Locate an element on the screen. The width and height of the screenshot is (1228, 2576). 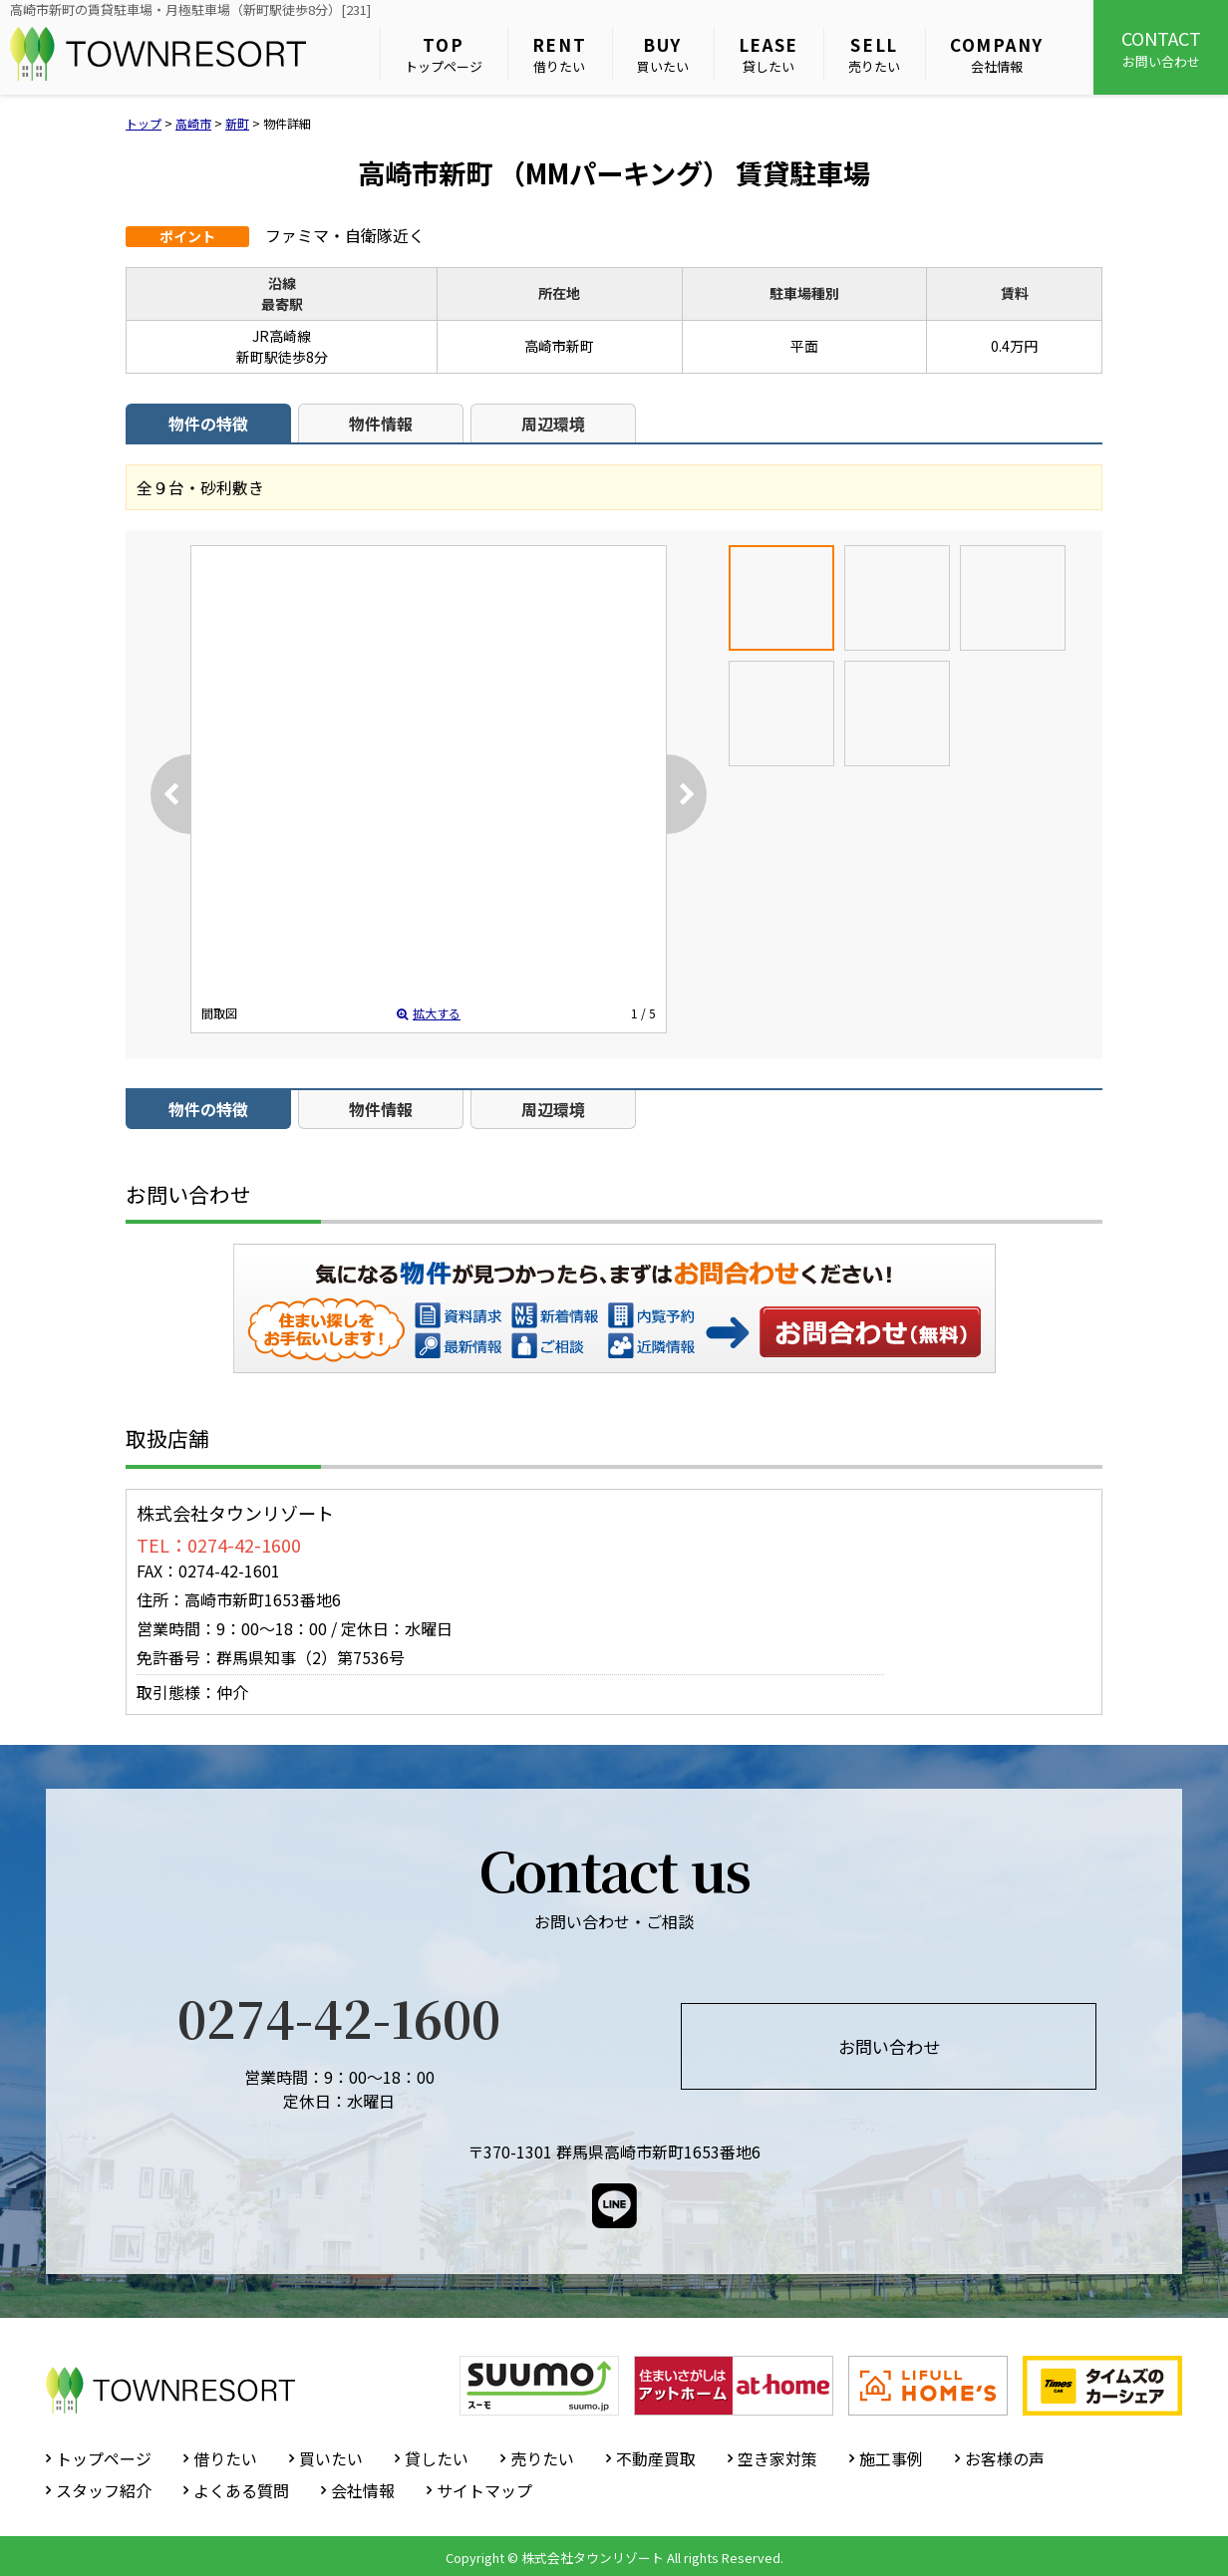
施工事例 is located at coordinates (891, 2458).